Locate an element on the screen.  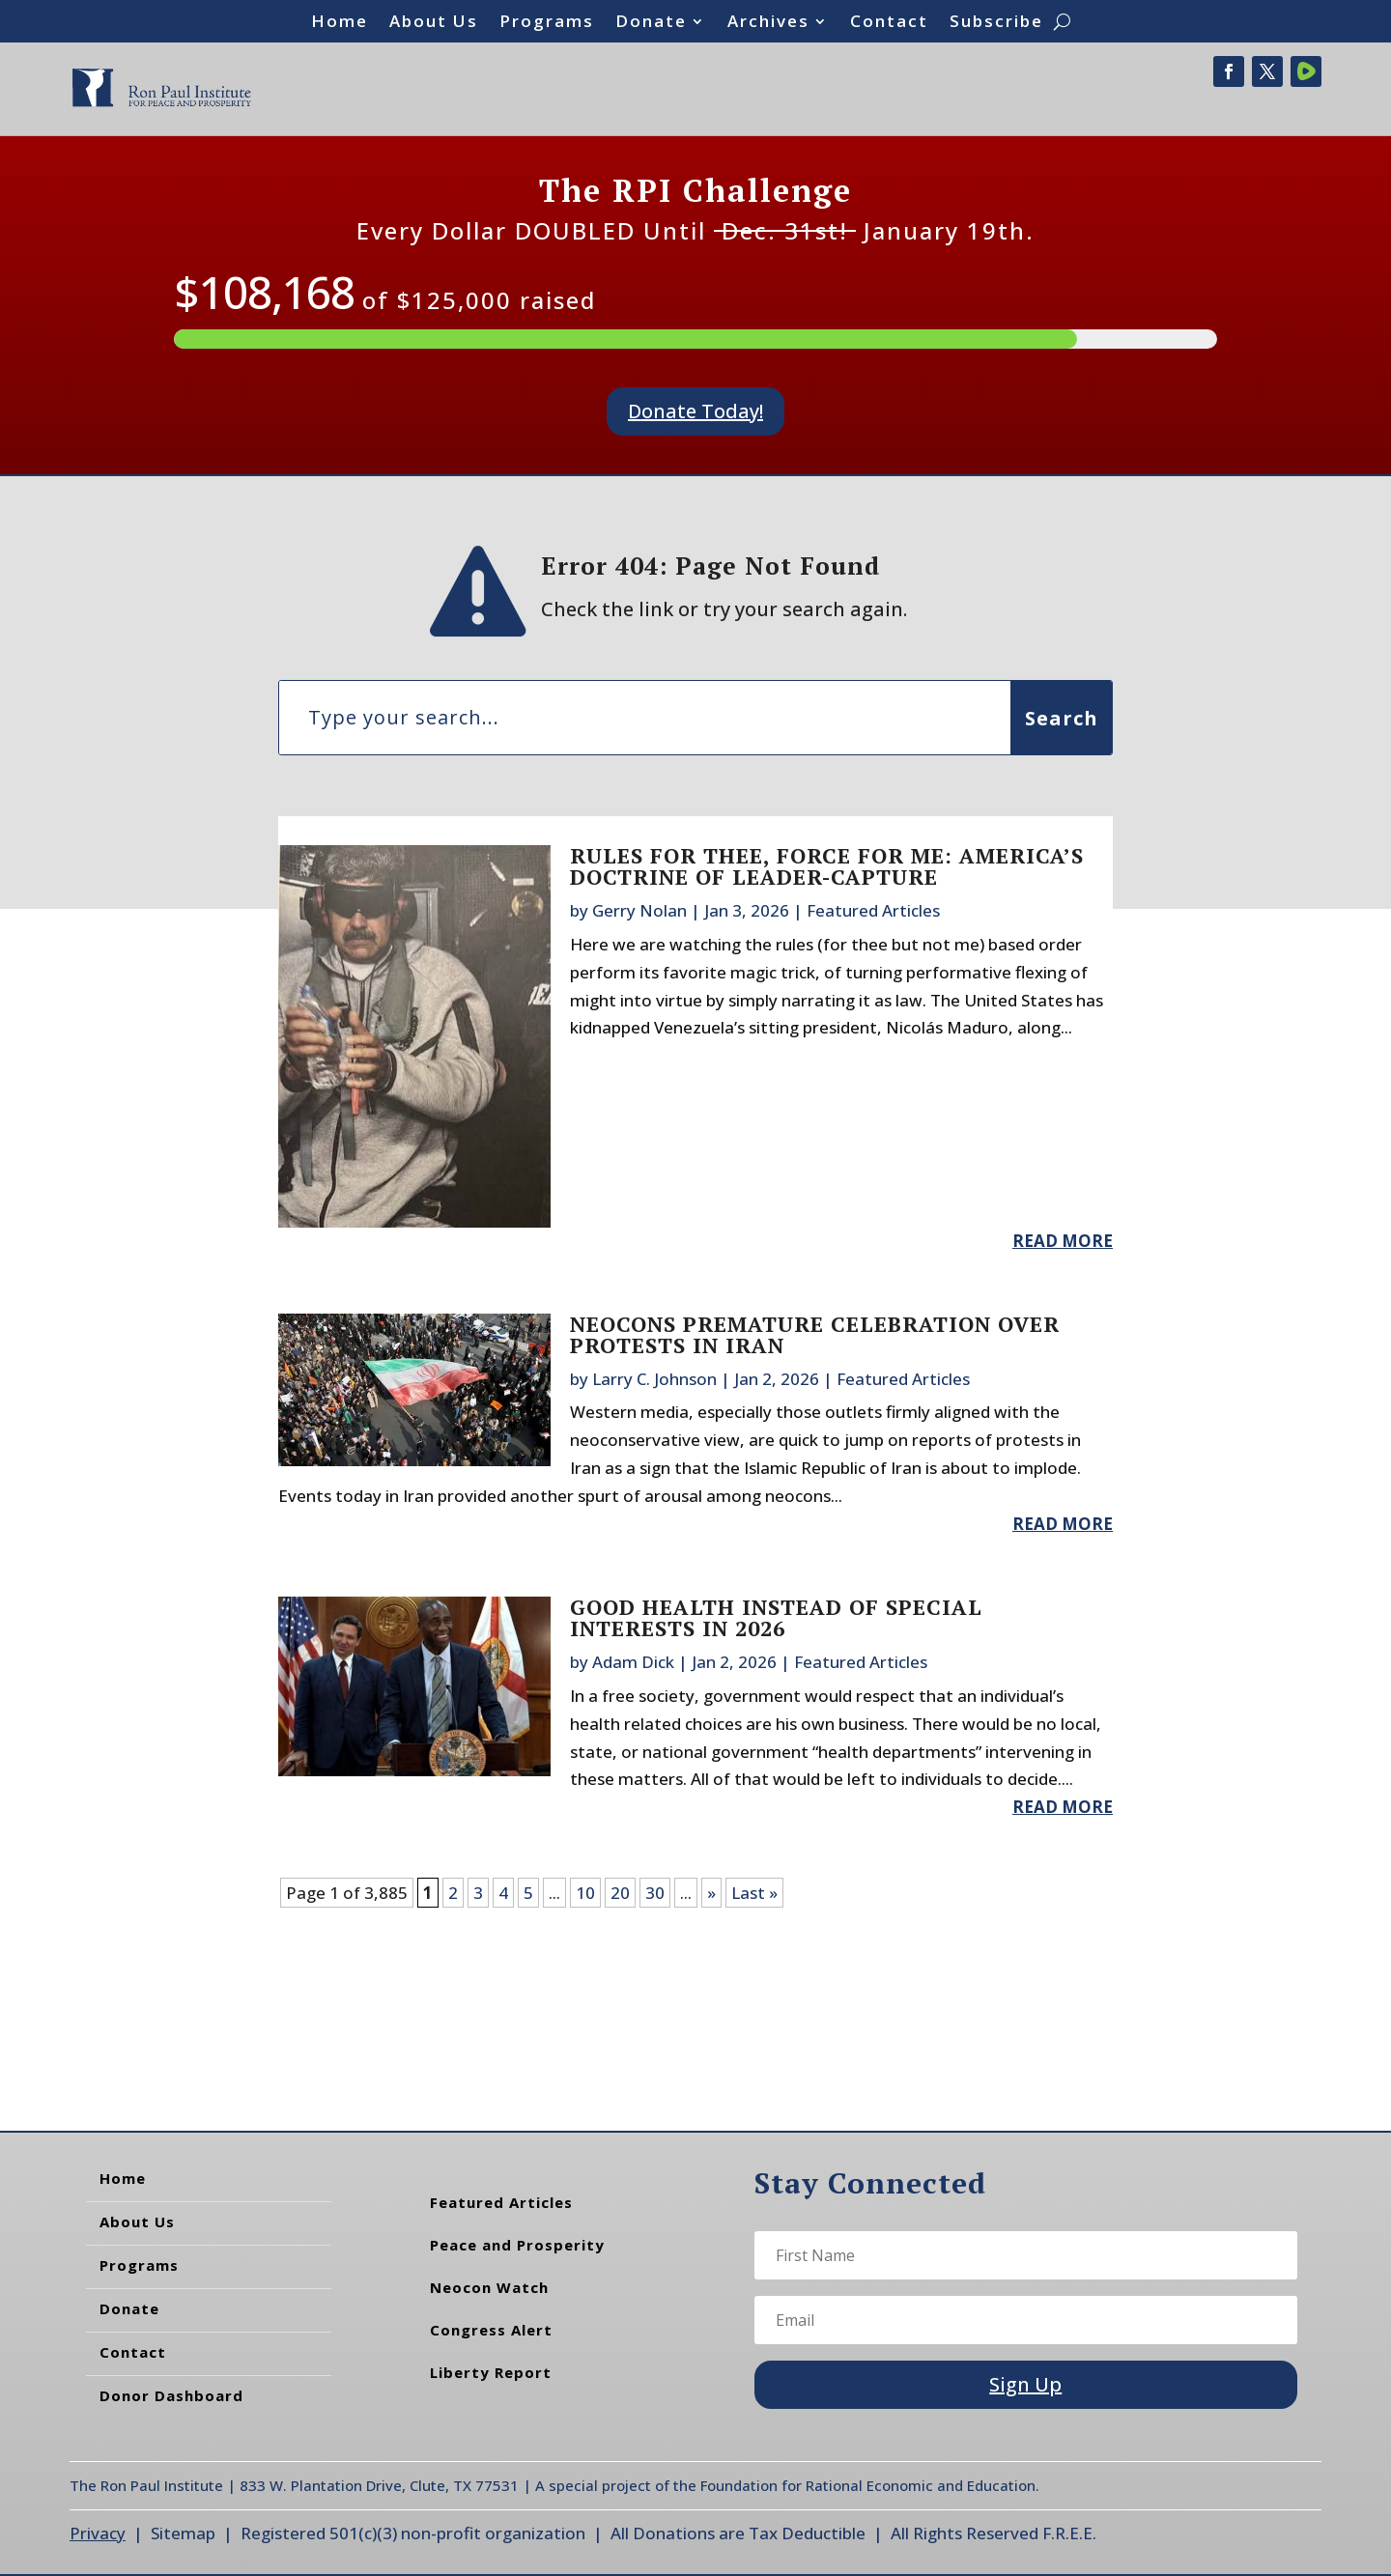
Donate Today! is located at coordinates (695, 411).